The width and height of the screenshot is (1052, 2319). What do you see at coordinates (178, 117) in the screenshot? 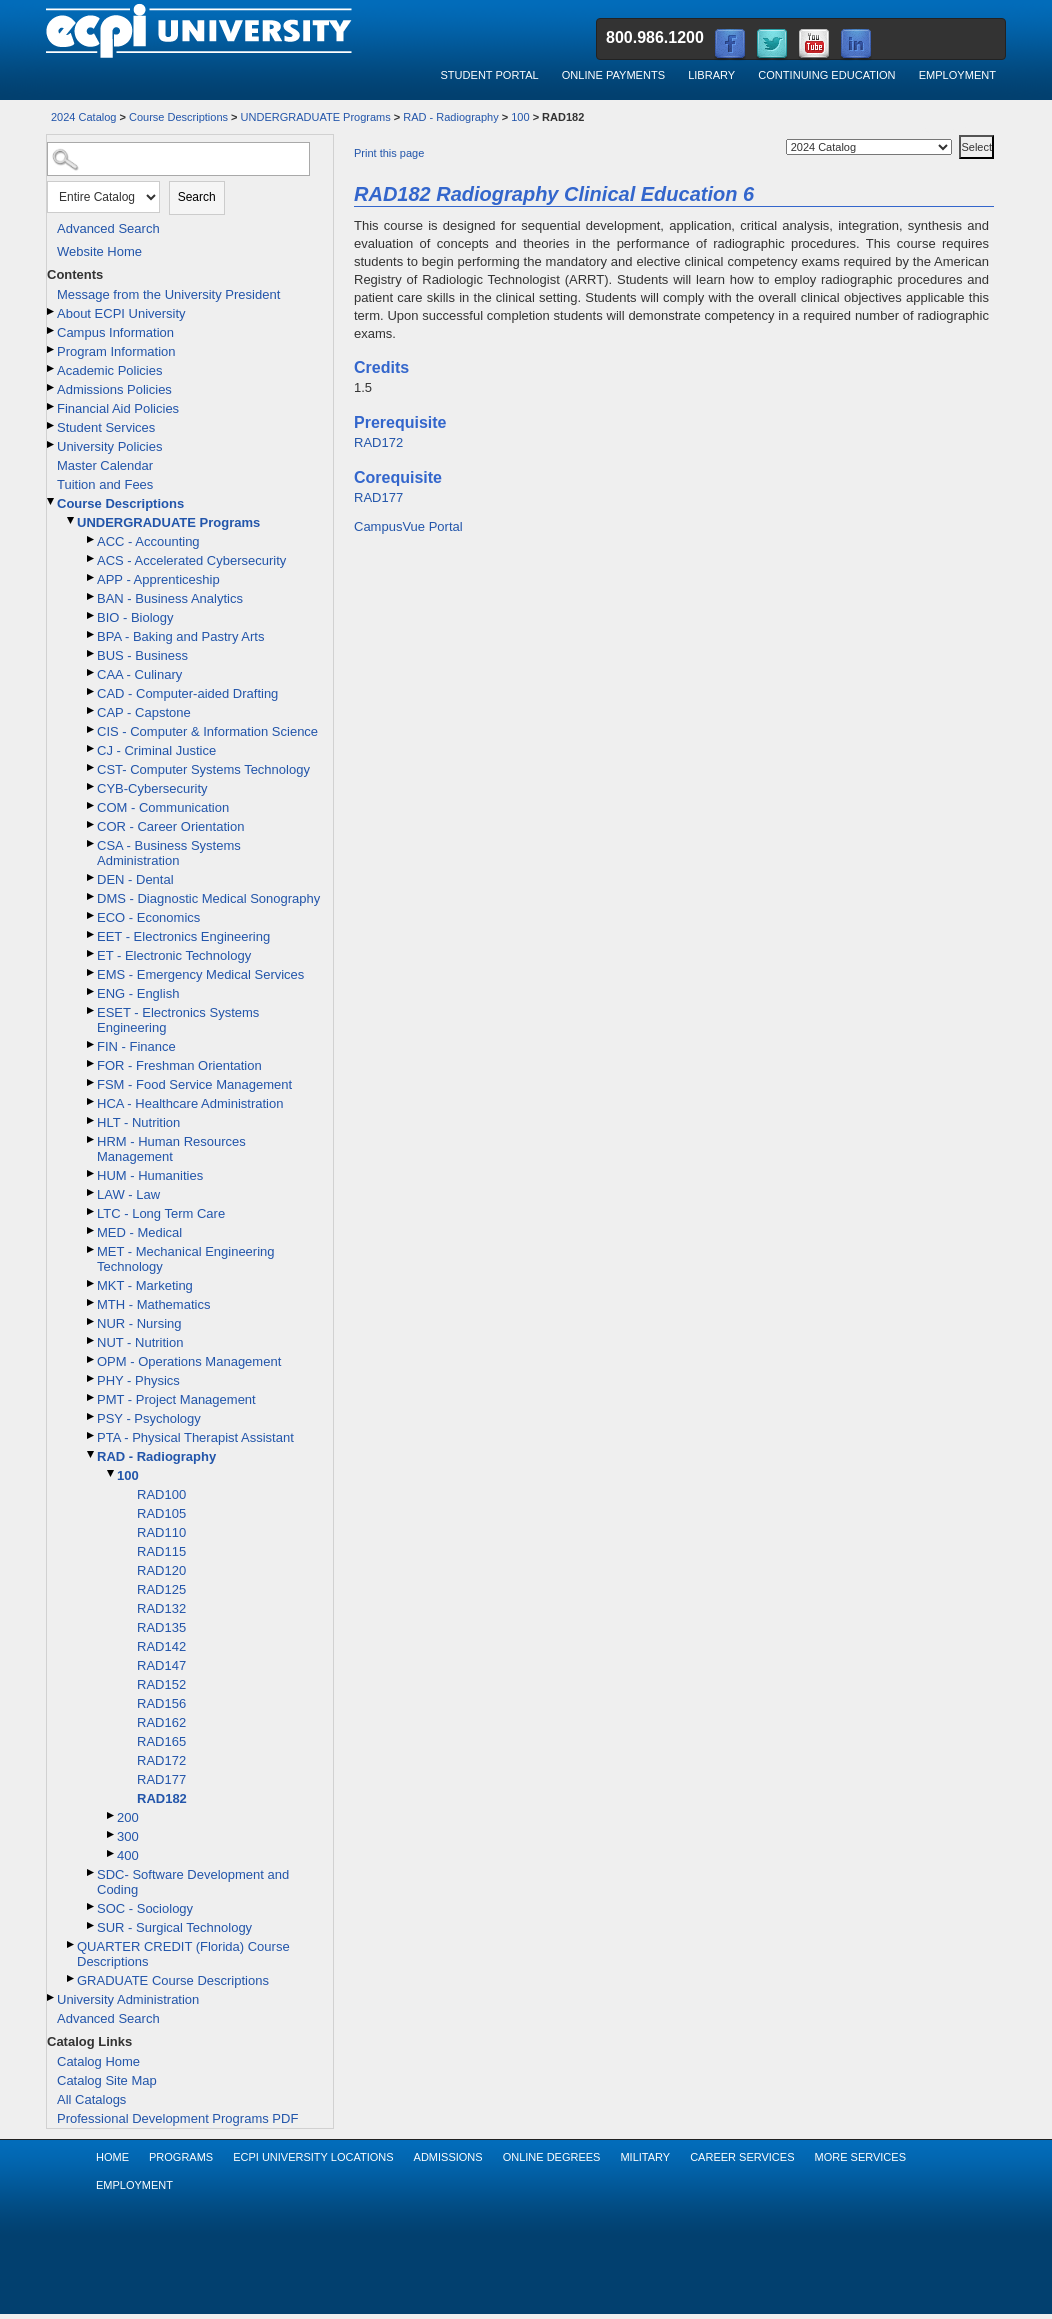
I see `Course Descriptions` at bounding box center [178, 117].